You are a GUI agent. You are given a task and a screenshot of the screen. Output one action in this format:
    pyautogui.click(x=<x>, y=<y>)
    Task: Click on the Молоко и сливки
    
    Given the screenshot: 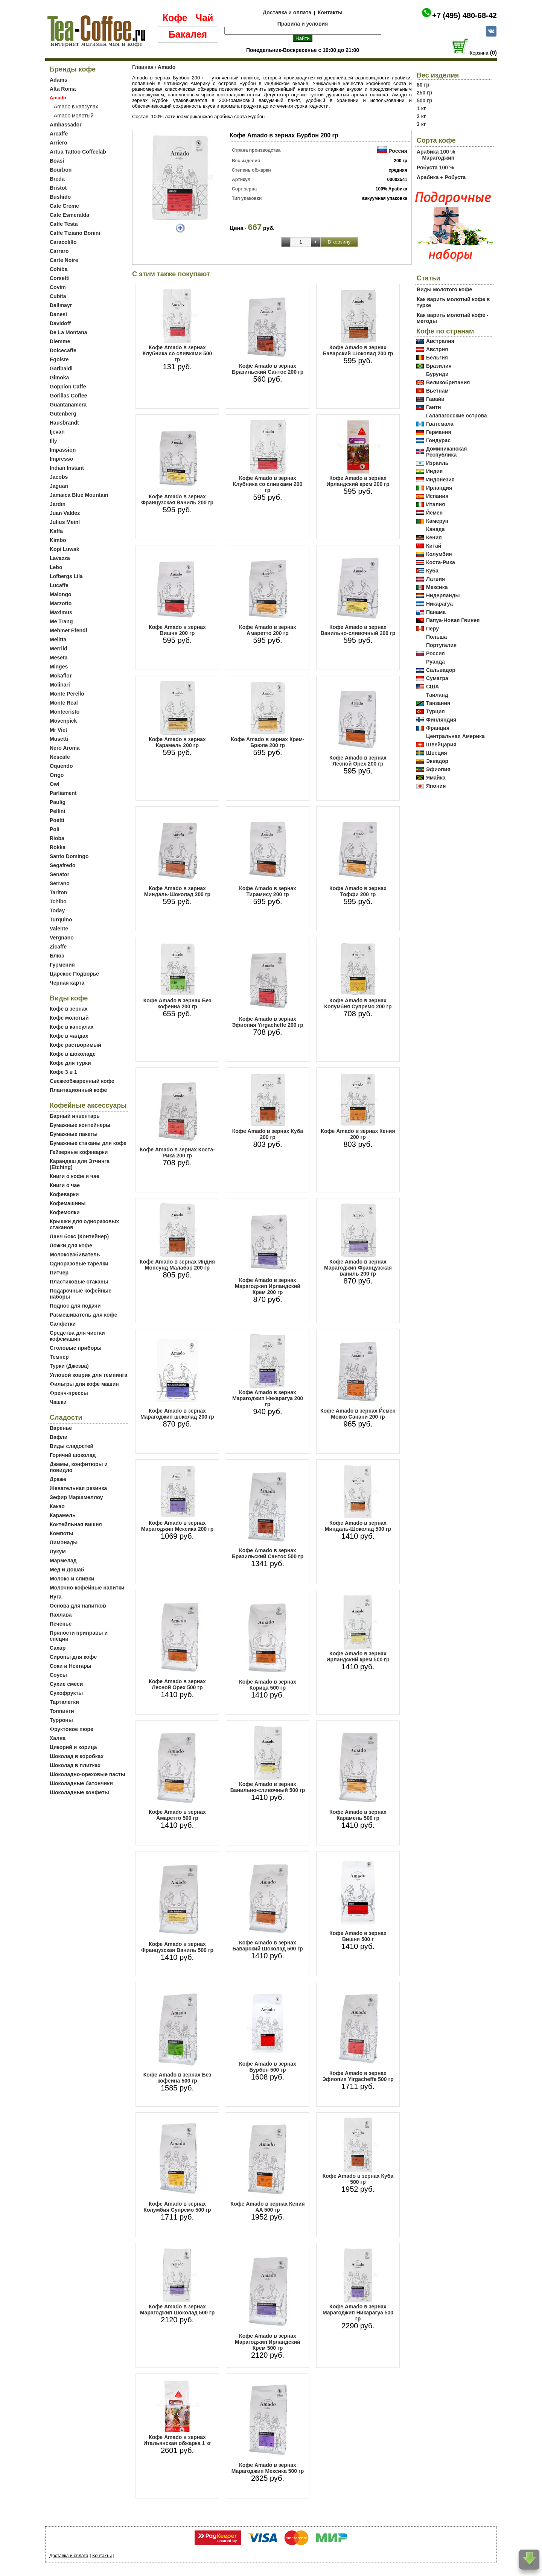 What is the action you would take?
    pyautogui.click(x=72, y=1579)
    